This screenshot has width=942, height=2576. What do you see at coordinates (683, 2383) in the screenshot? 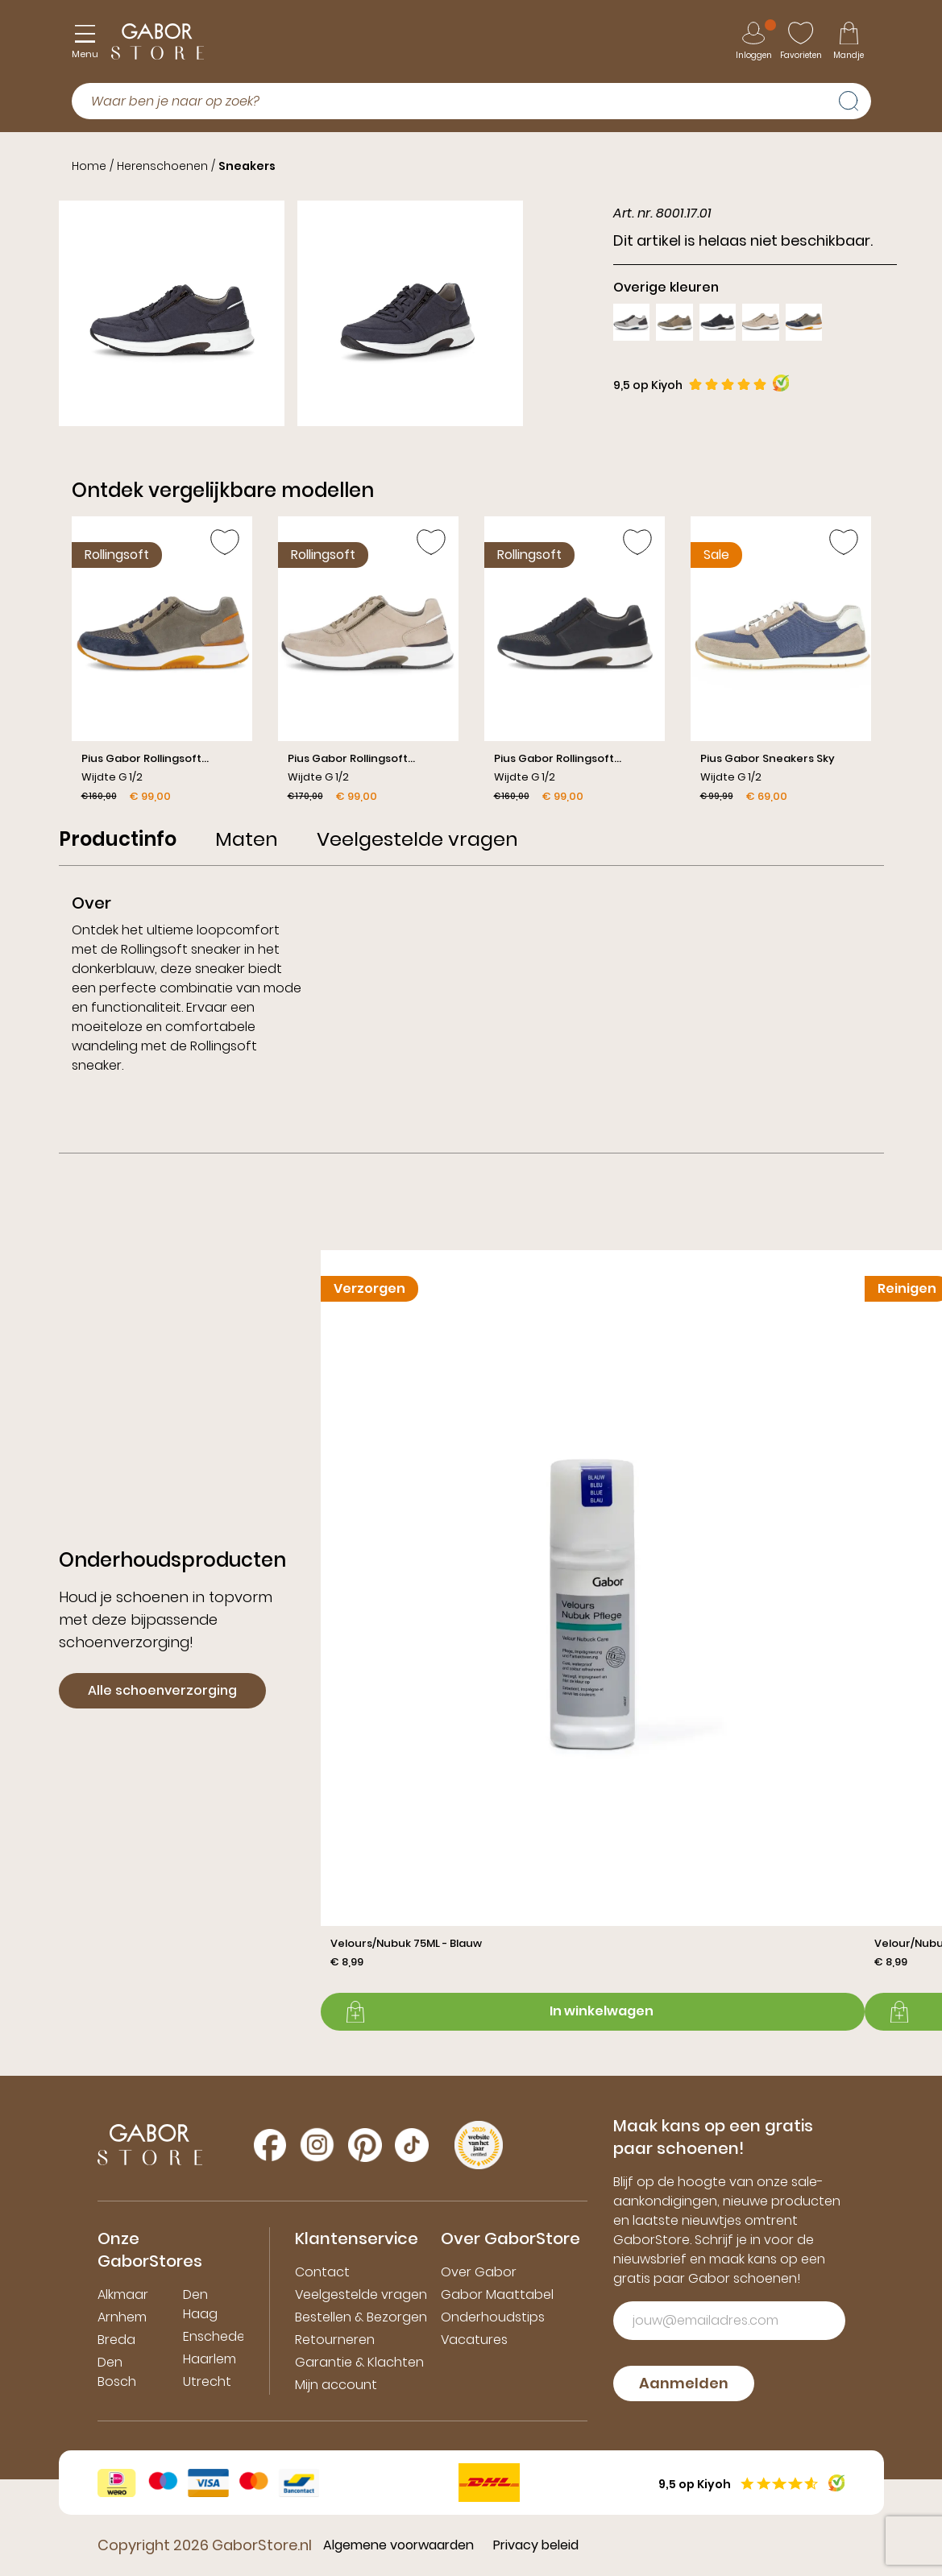
I see `Aanmelden` at bounding box center [683, 2383].